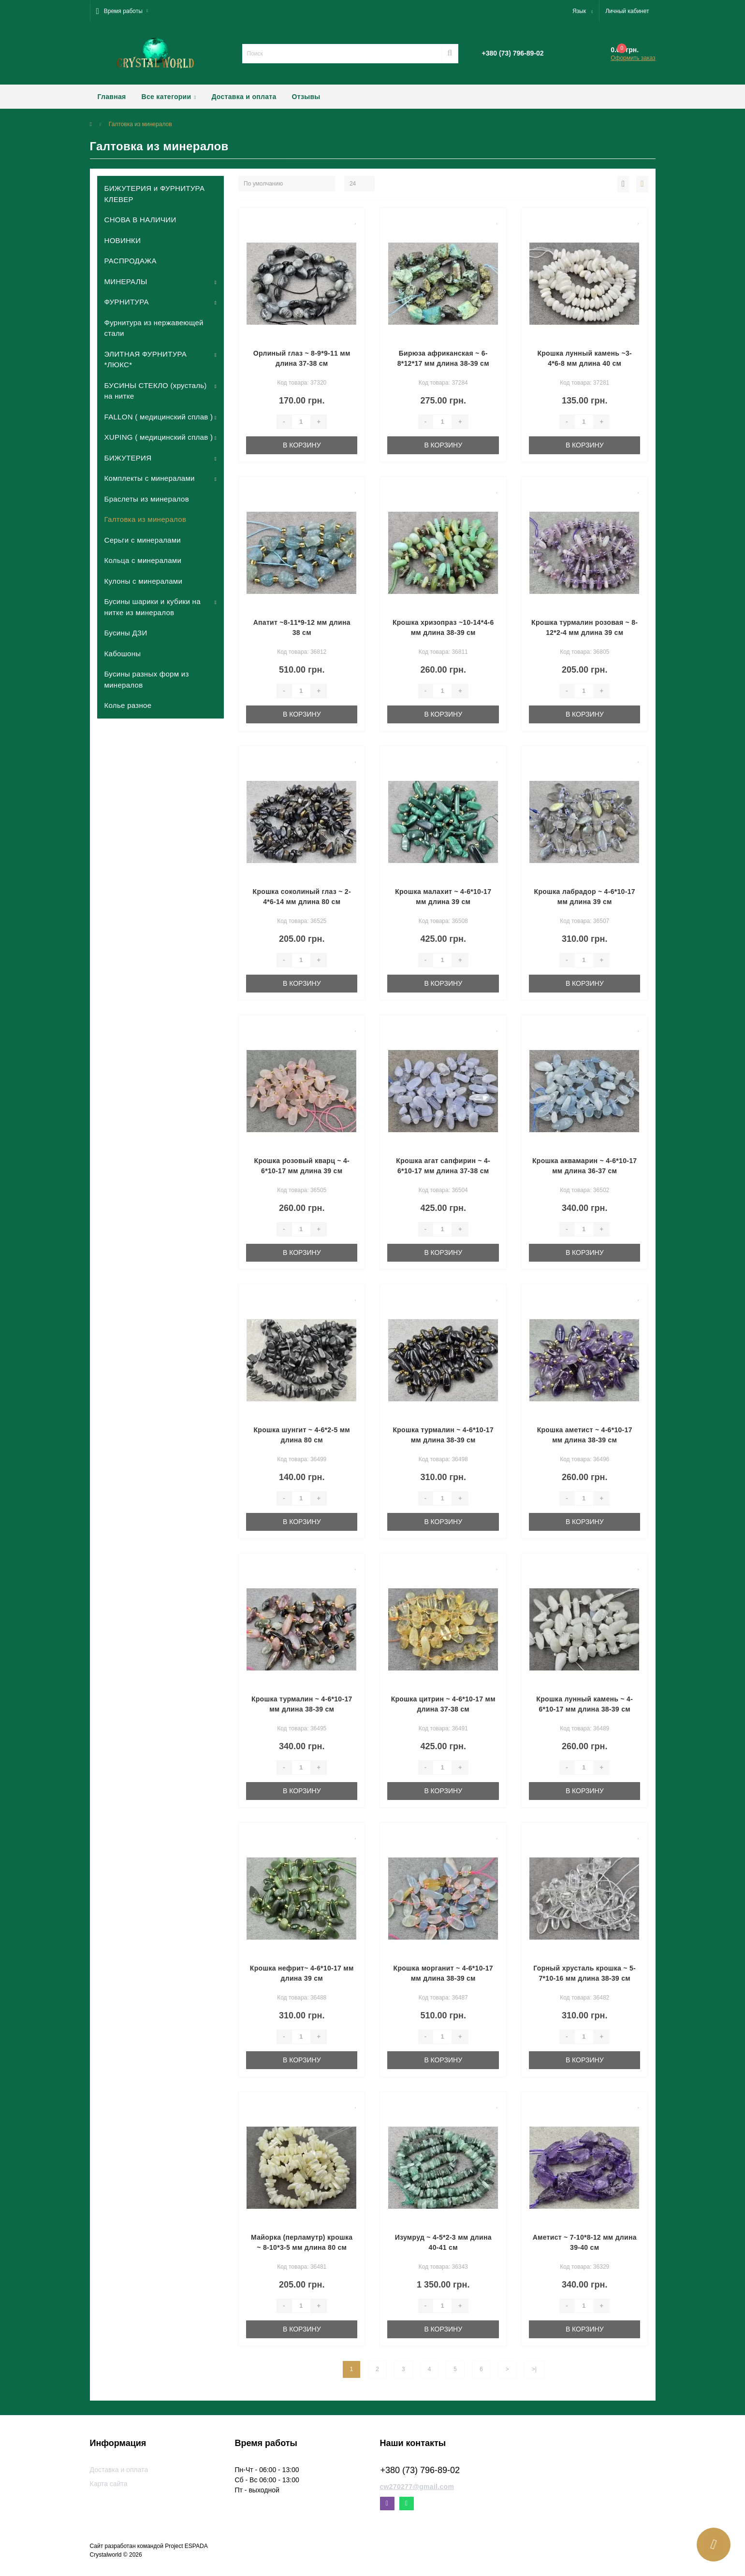 The width and height of the screenshot is (745, 2576). Describe the element at coordinates (158, 437) in the screenshot. I see `XUPING ( медицинский сплав )` at that location.